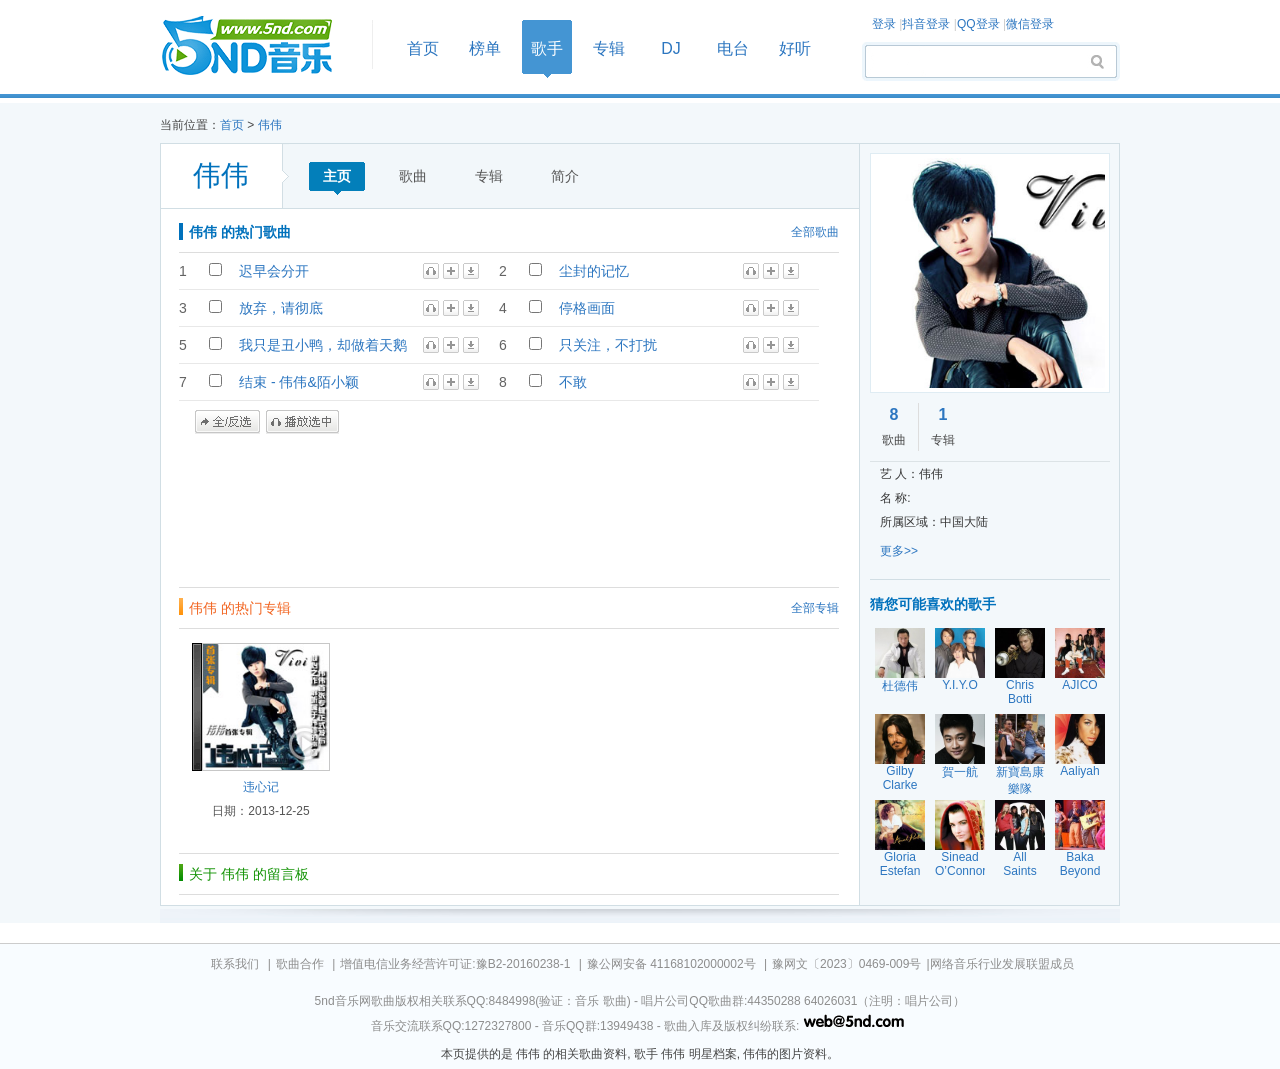 This screenshot has height=1069, width=1280. Describe the element at coordinates (815, 608) in the screenshot. I see `全部专辑` at that location.